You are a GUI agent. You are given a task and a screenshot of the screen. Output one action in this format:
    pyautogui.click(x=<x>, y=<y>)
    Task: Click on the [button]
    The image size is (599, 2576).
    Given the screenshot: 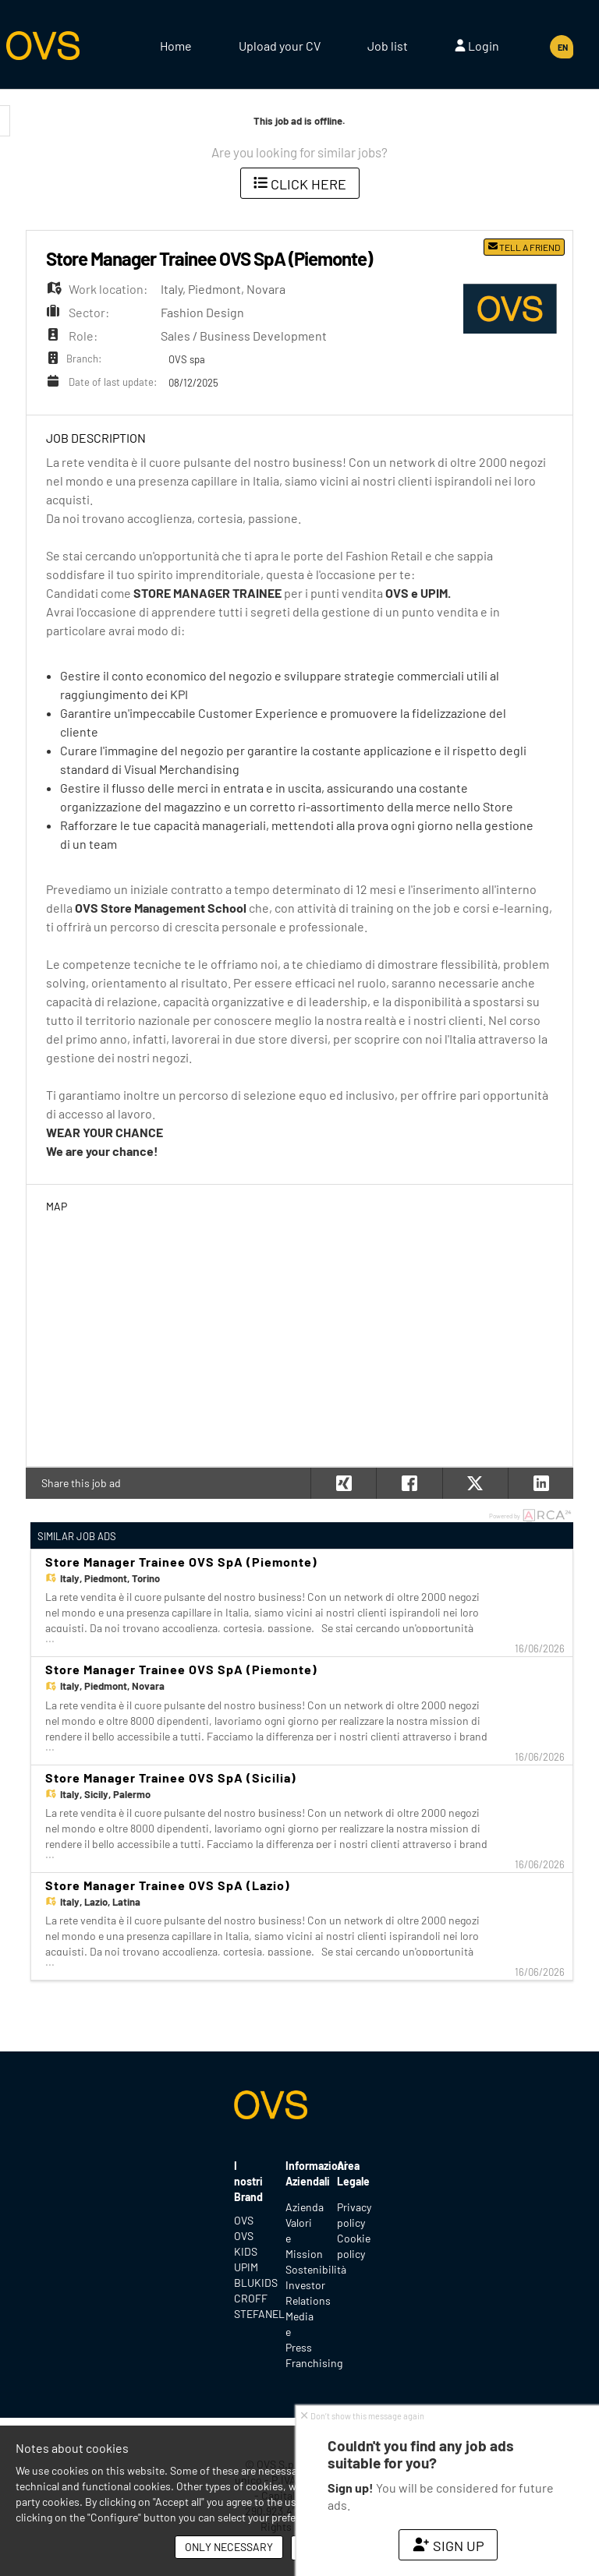 What is the action you would take?
    pyautogui.click(x=540, y=1483)
    